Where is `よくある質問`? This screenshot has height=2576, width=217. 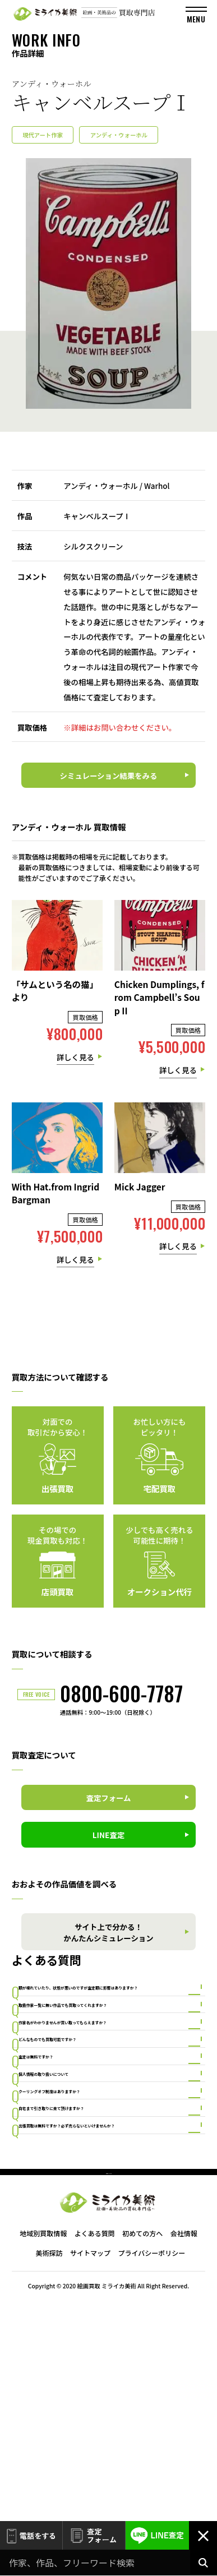 よくある質問 is located at coordinates (95, 2453).